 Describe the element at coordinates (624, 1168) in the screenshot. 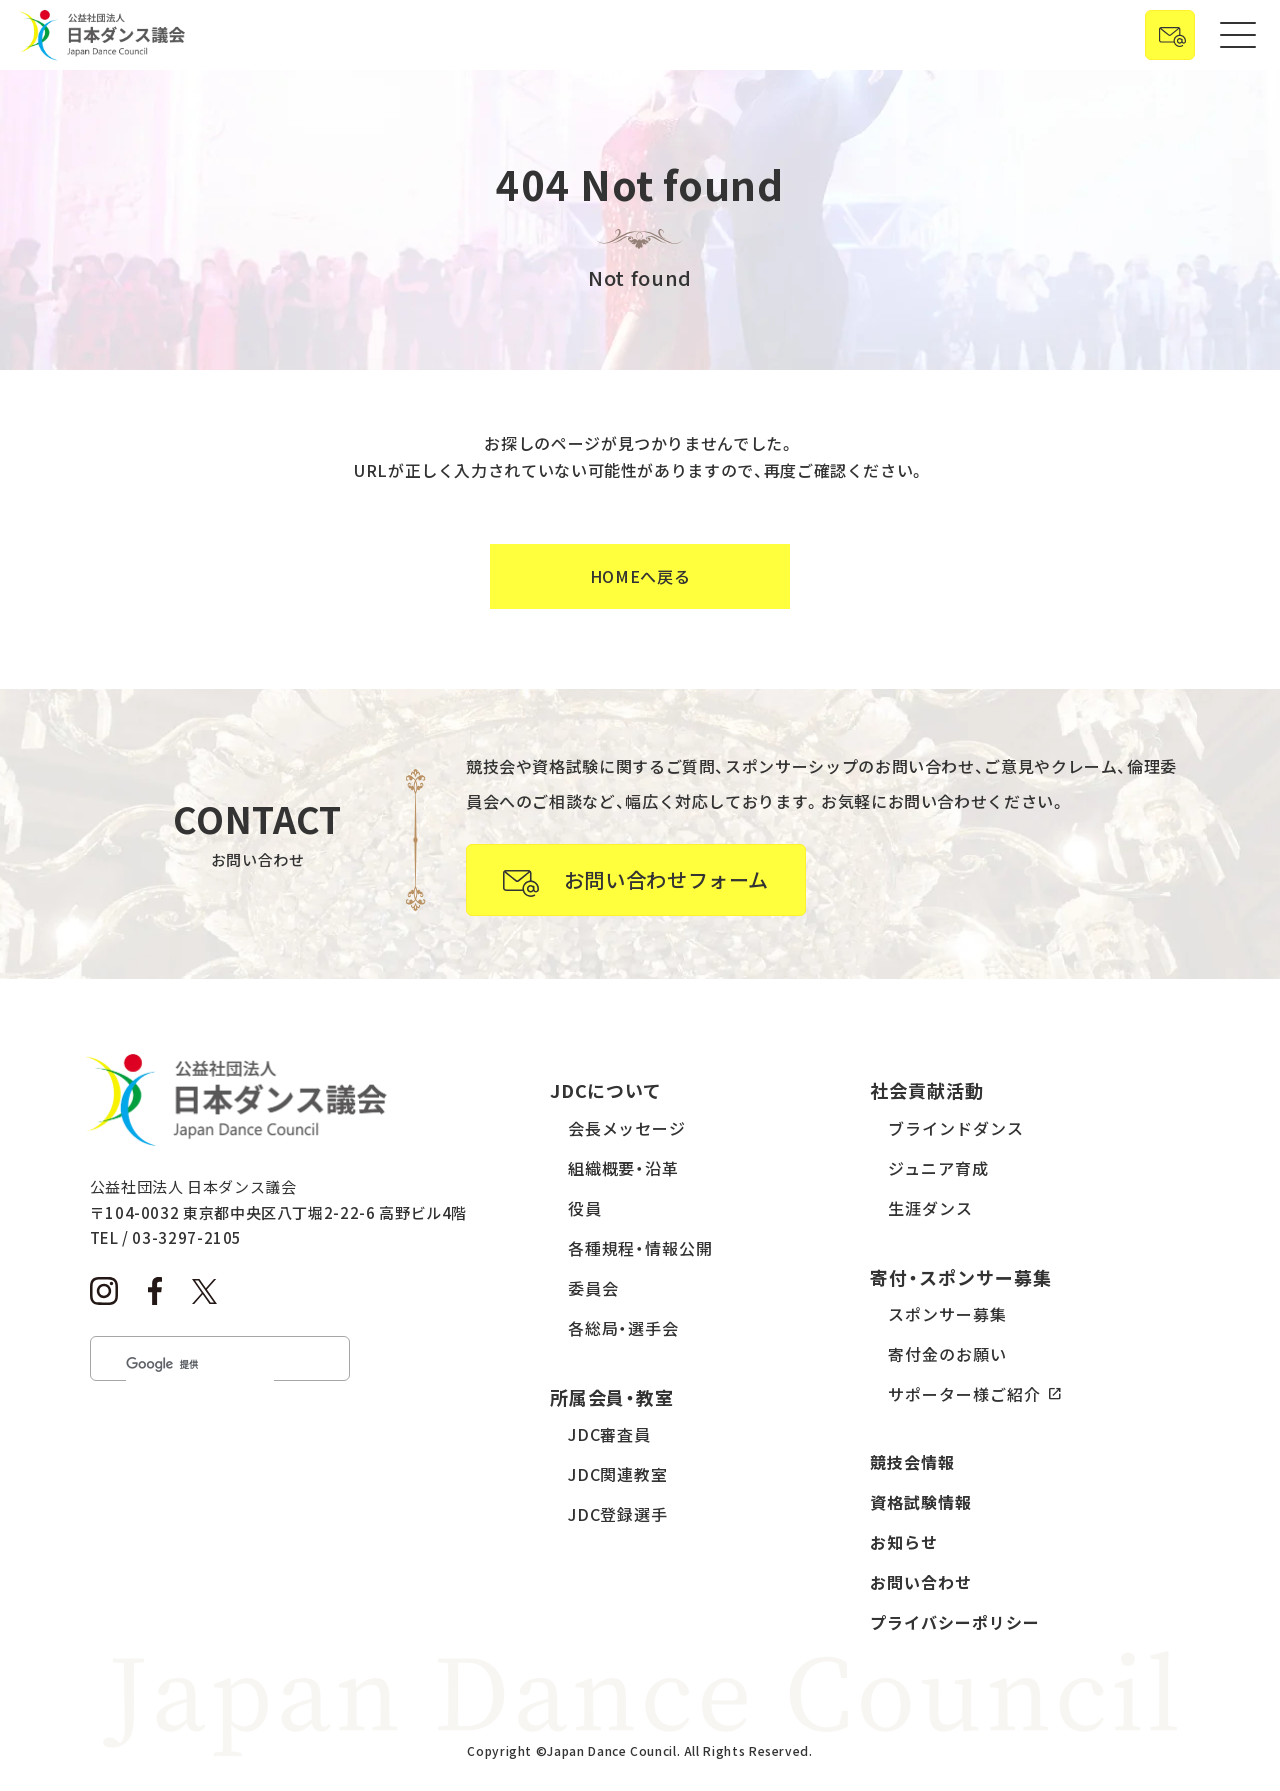

I see `組織概要・沿革` at that location.